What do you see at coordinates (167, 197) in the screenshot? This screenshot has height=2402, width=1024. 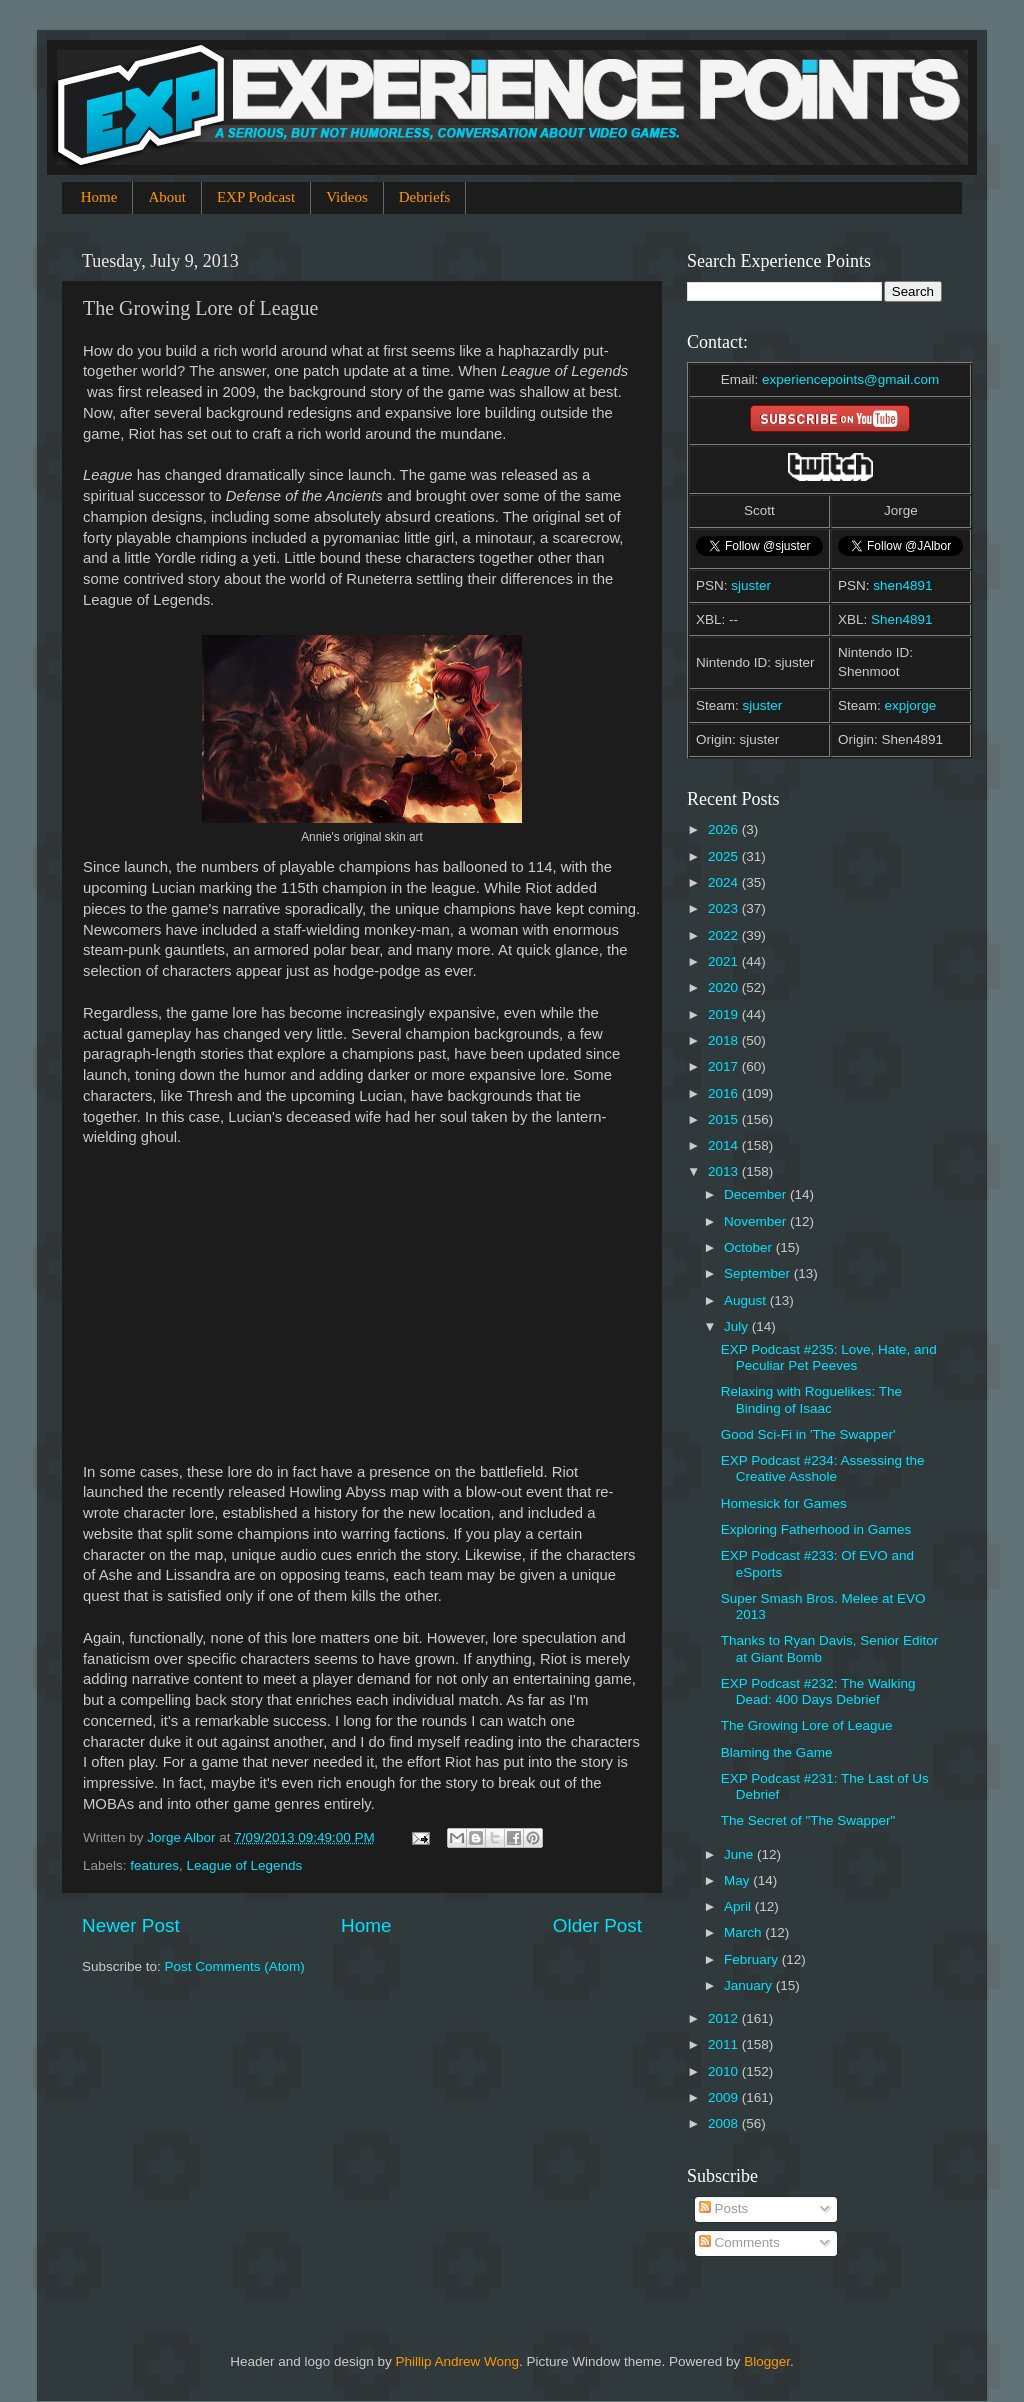 I see `About` at bounding box center [167, 197].